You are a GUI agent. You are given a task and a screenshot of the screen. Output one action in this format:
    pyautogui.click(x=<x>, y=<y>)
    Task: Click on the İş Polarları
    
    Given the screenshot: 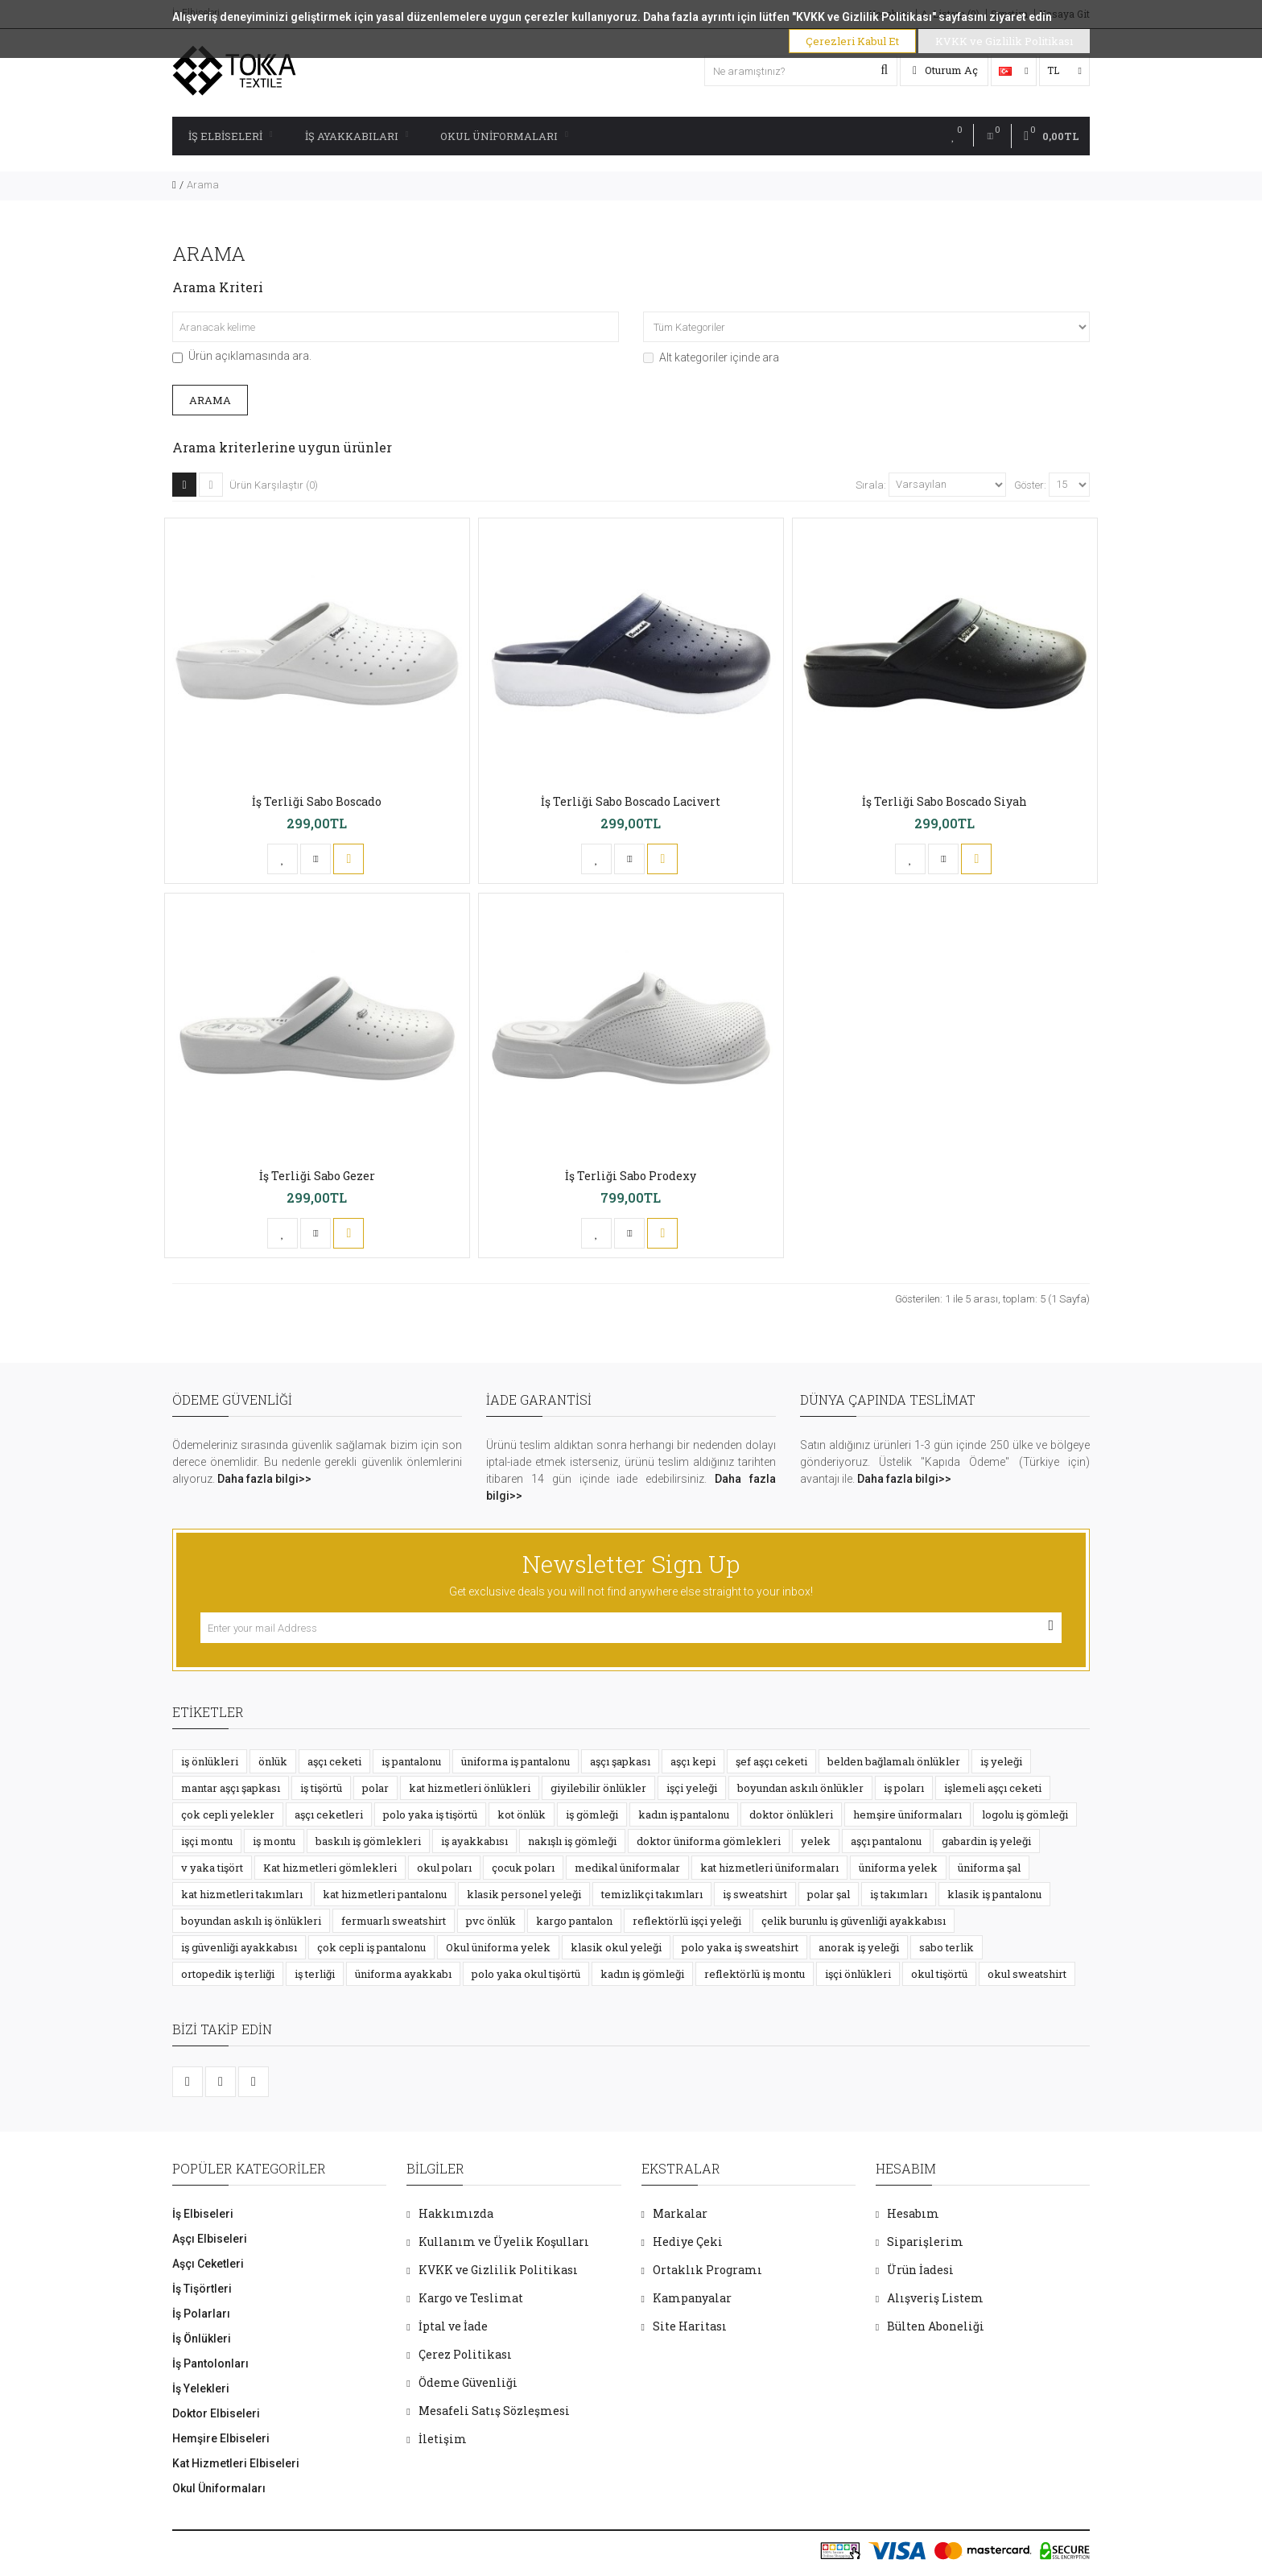 What is the action you would take?
    pyautogui.click(x=201, y=2313)
    